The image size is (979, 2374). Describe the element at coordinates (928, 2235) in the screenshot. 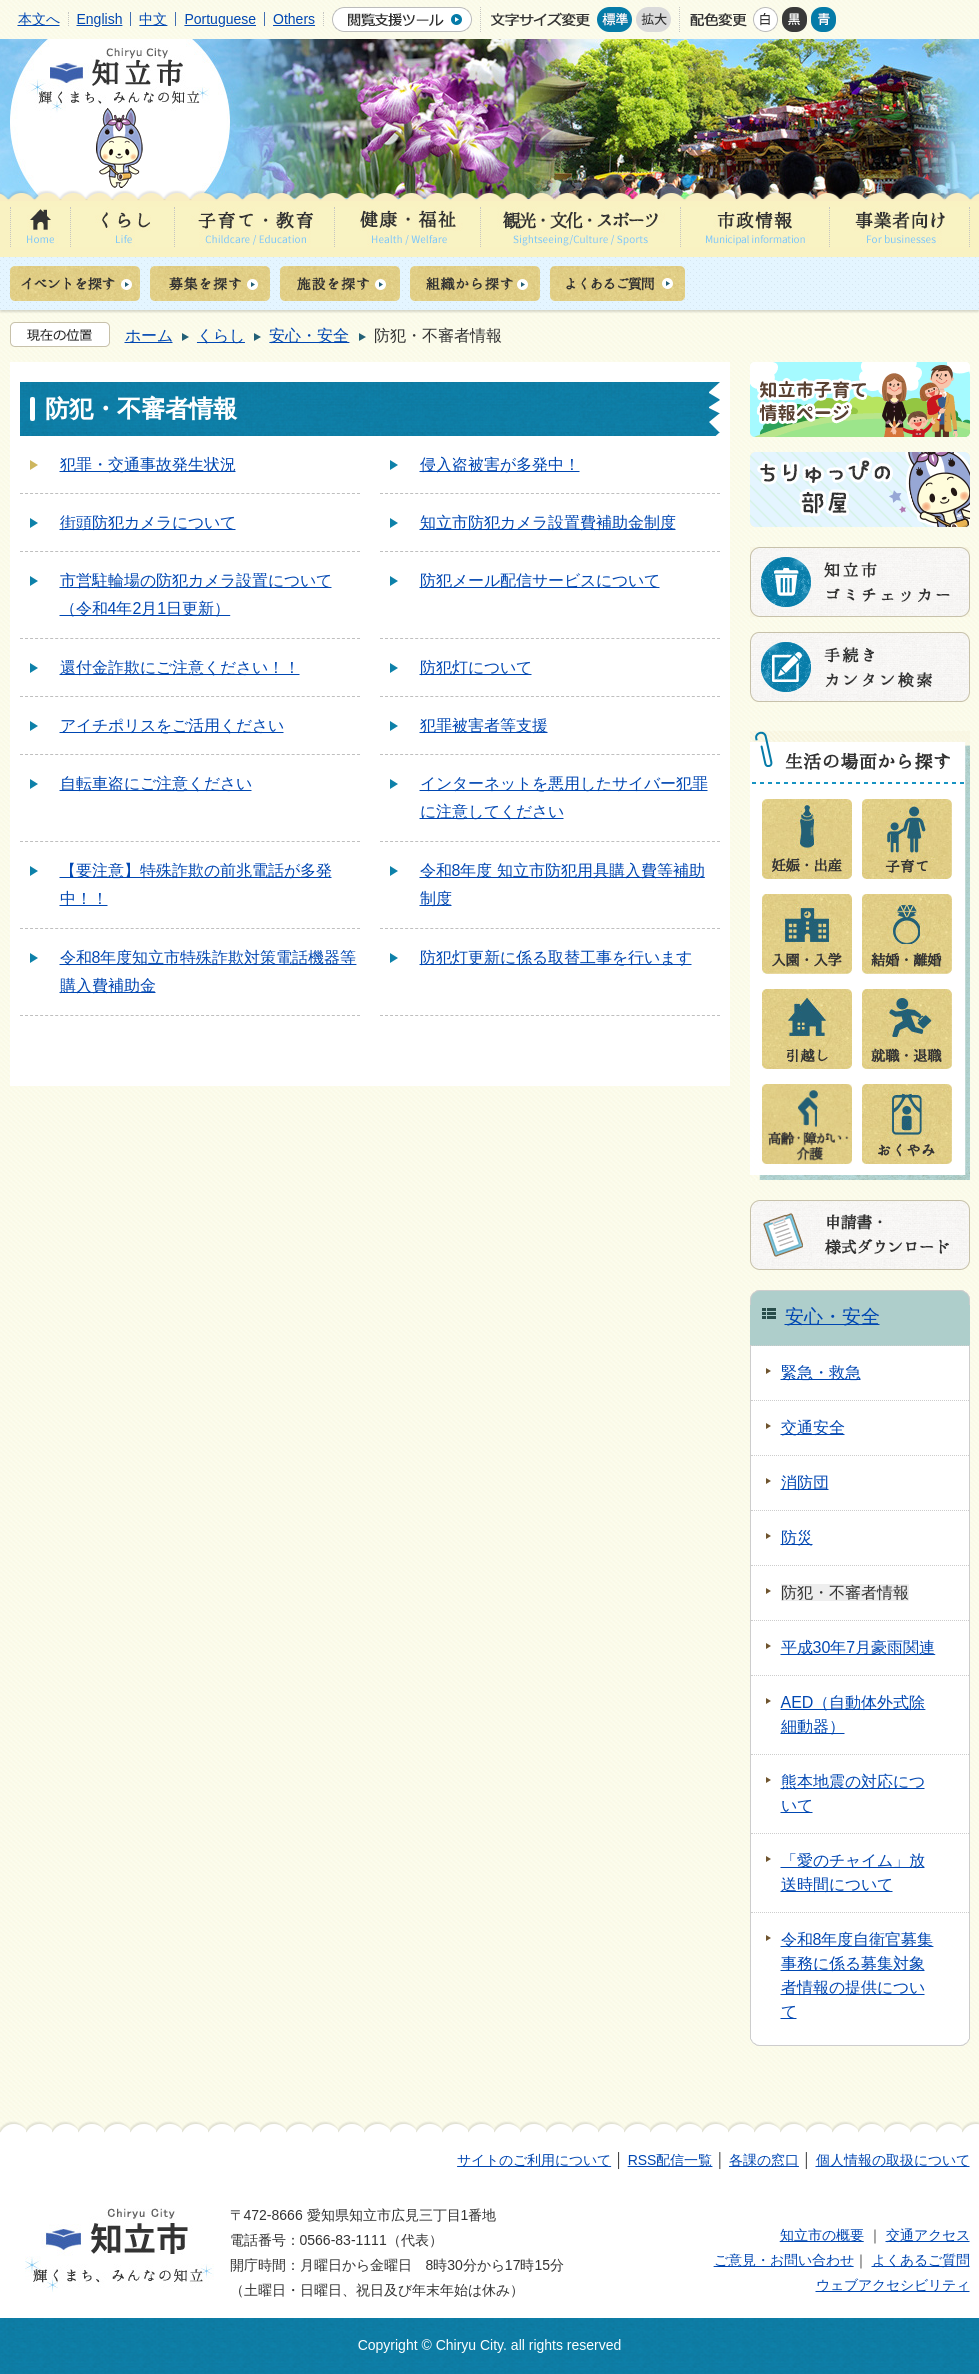

I see `交通アクセス` at that location.